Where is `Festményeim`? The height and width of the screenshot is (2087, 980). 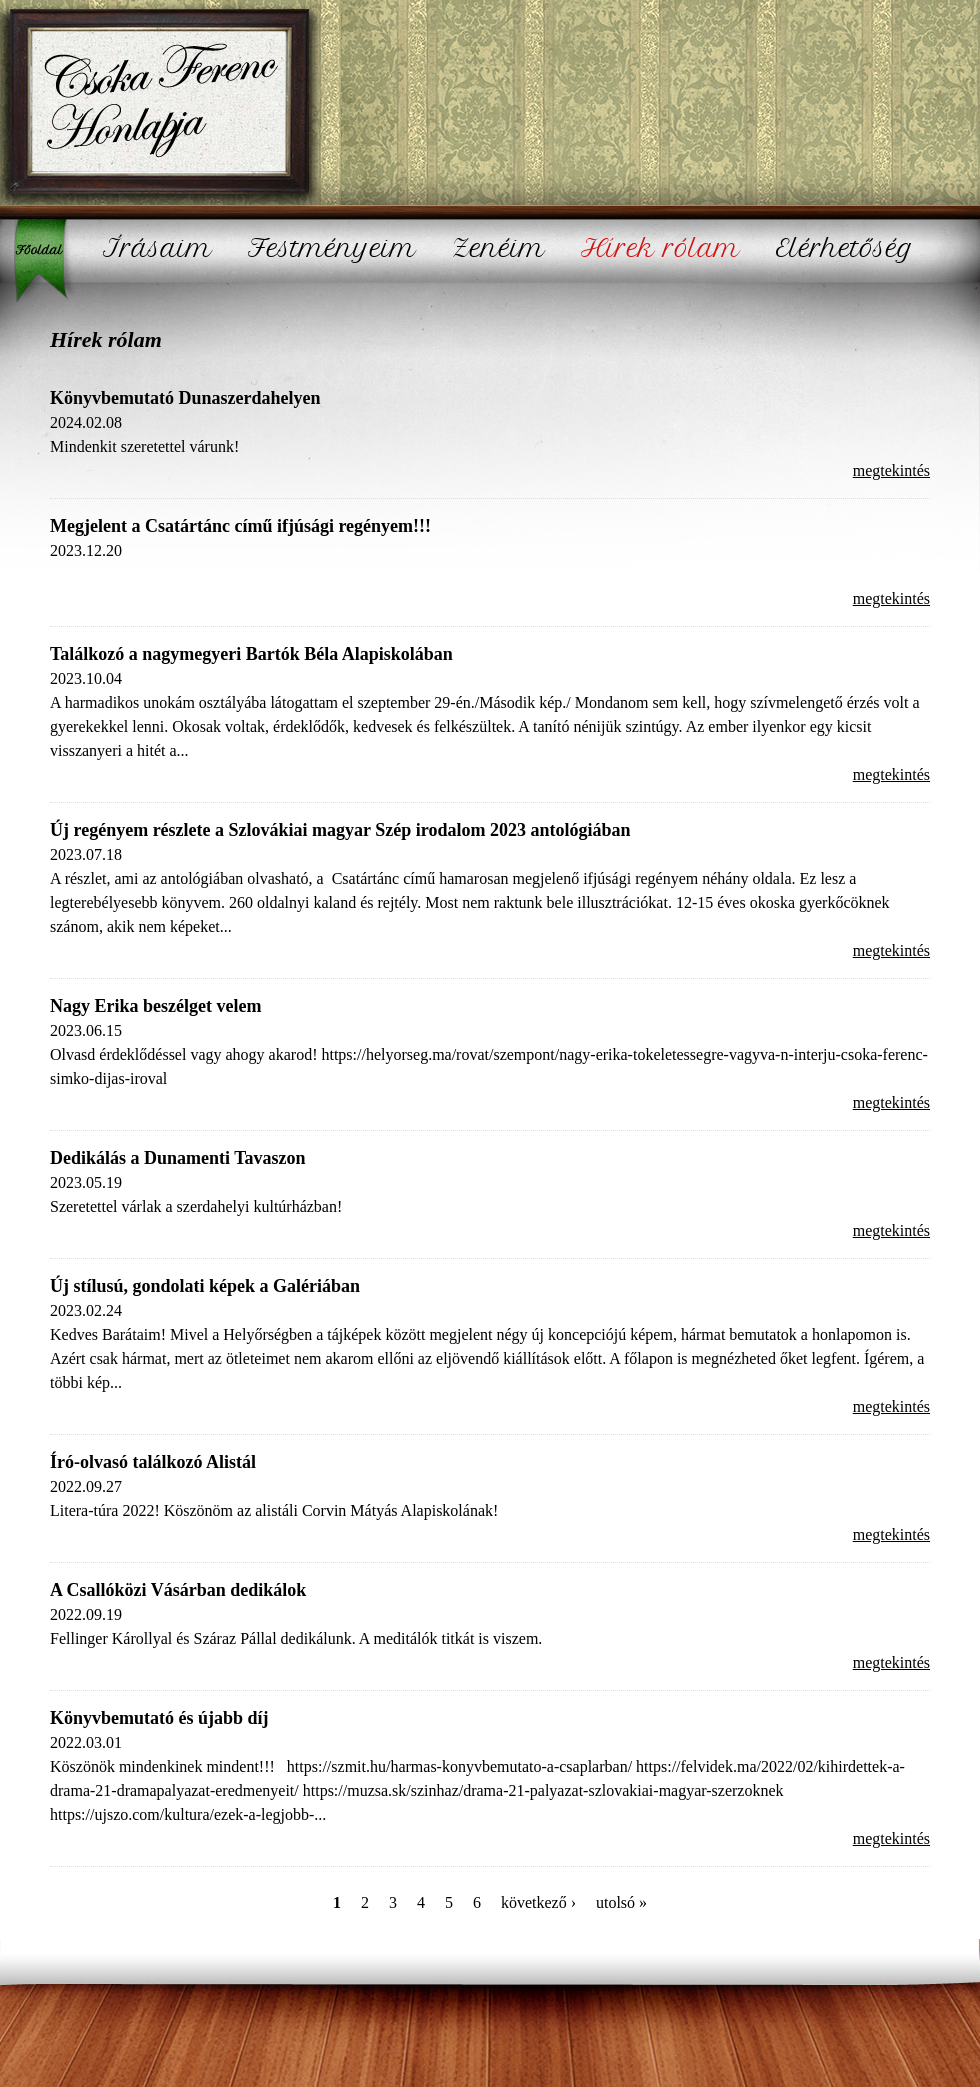
Festményeim is located at coordinates (332, 248).